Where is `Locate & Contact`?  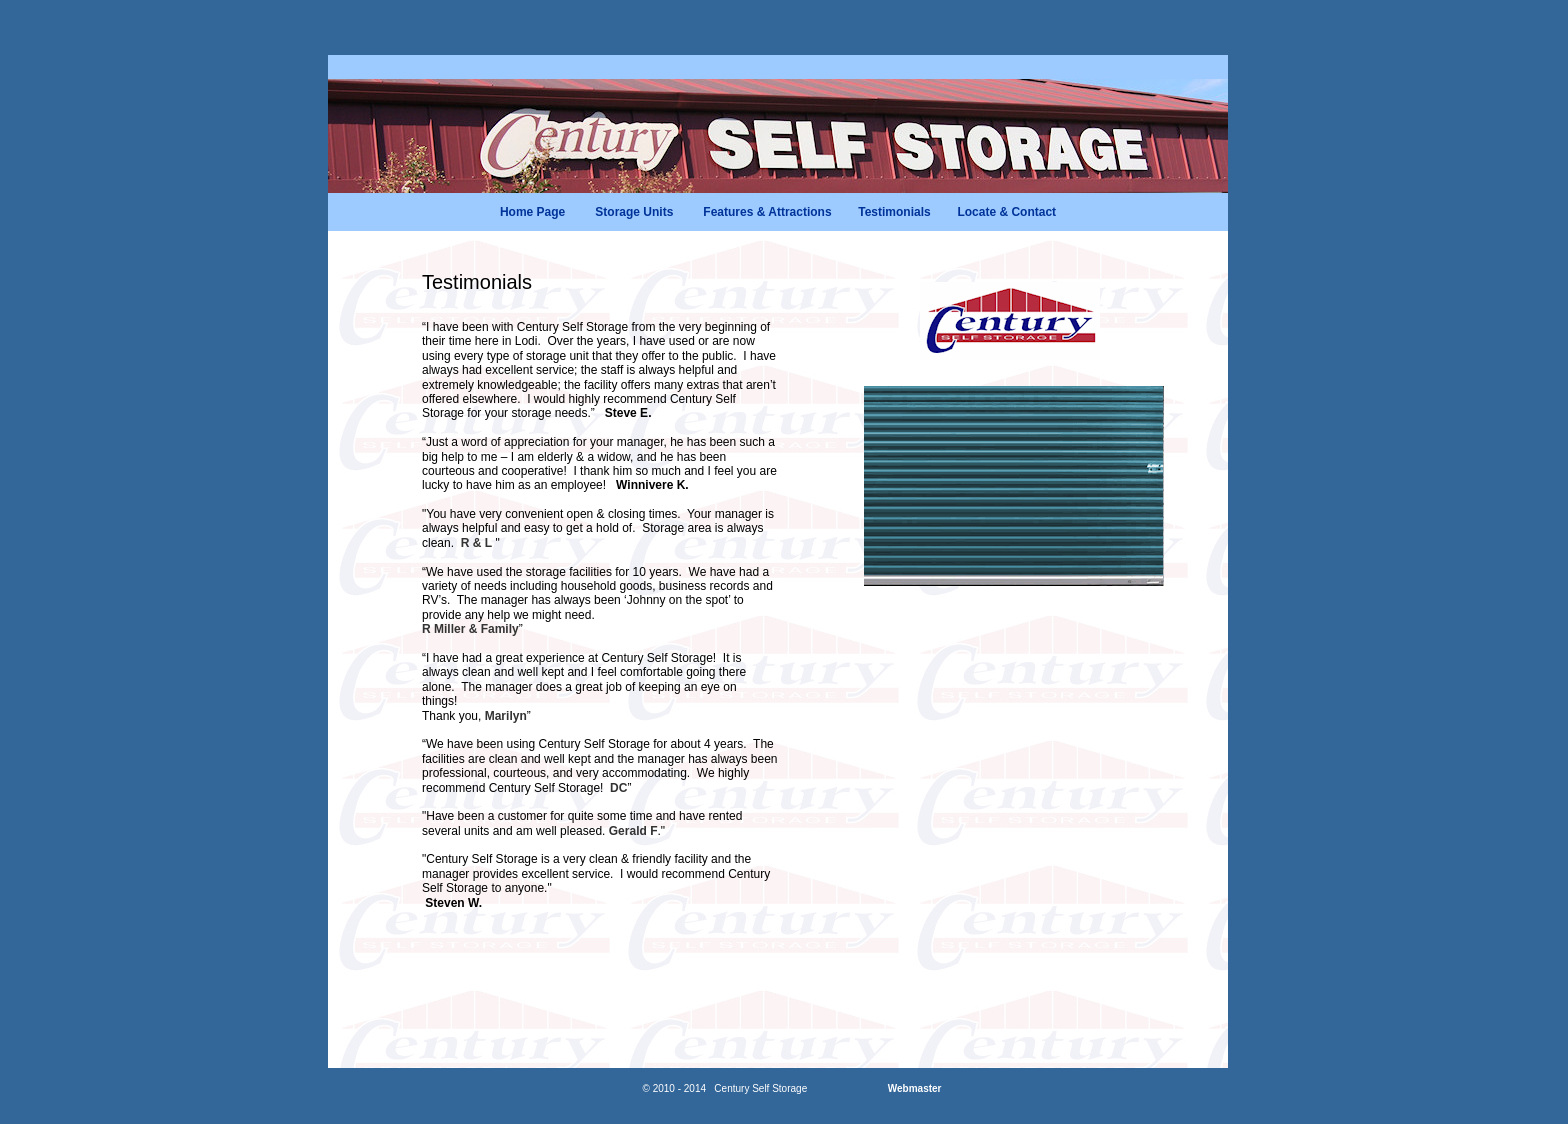
Locate & Contact is located at coordinates (1006, 212).